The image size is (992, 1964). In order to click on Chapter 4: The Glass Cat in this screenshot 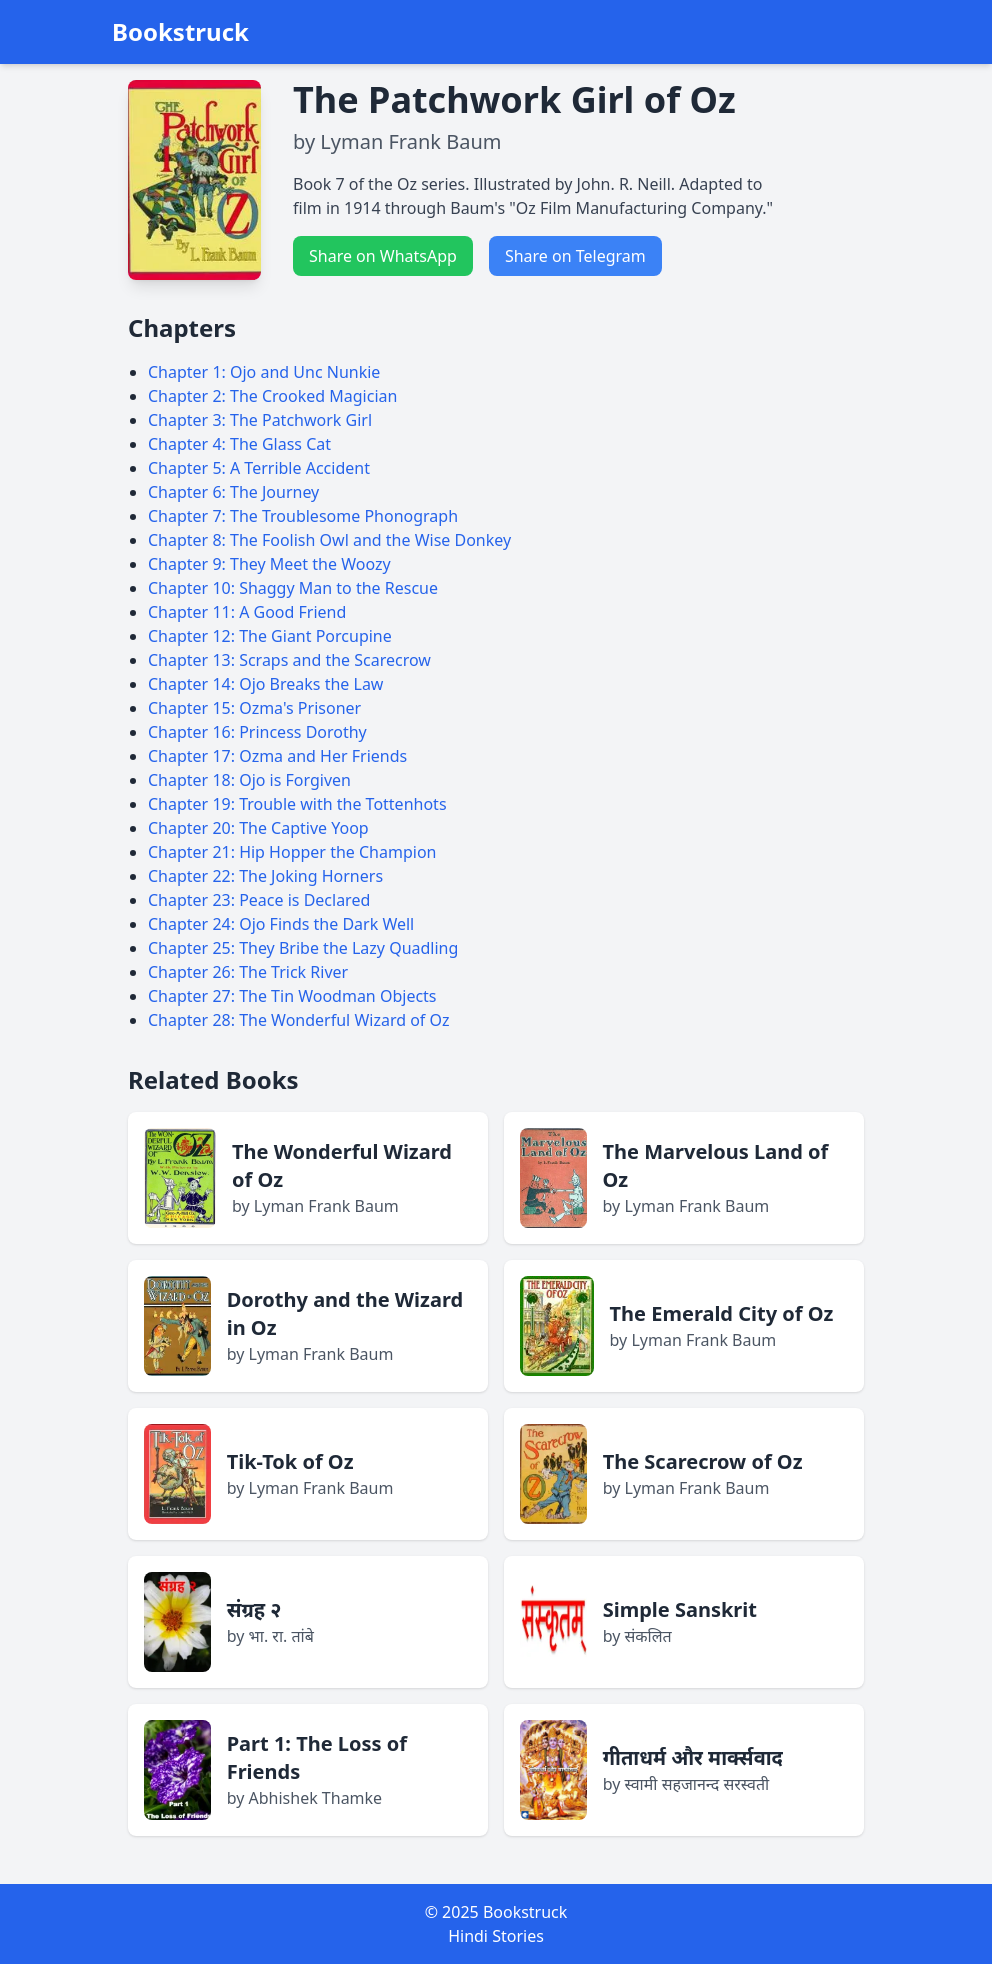, I will do `click(239, 444)`.